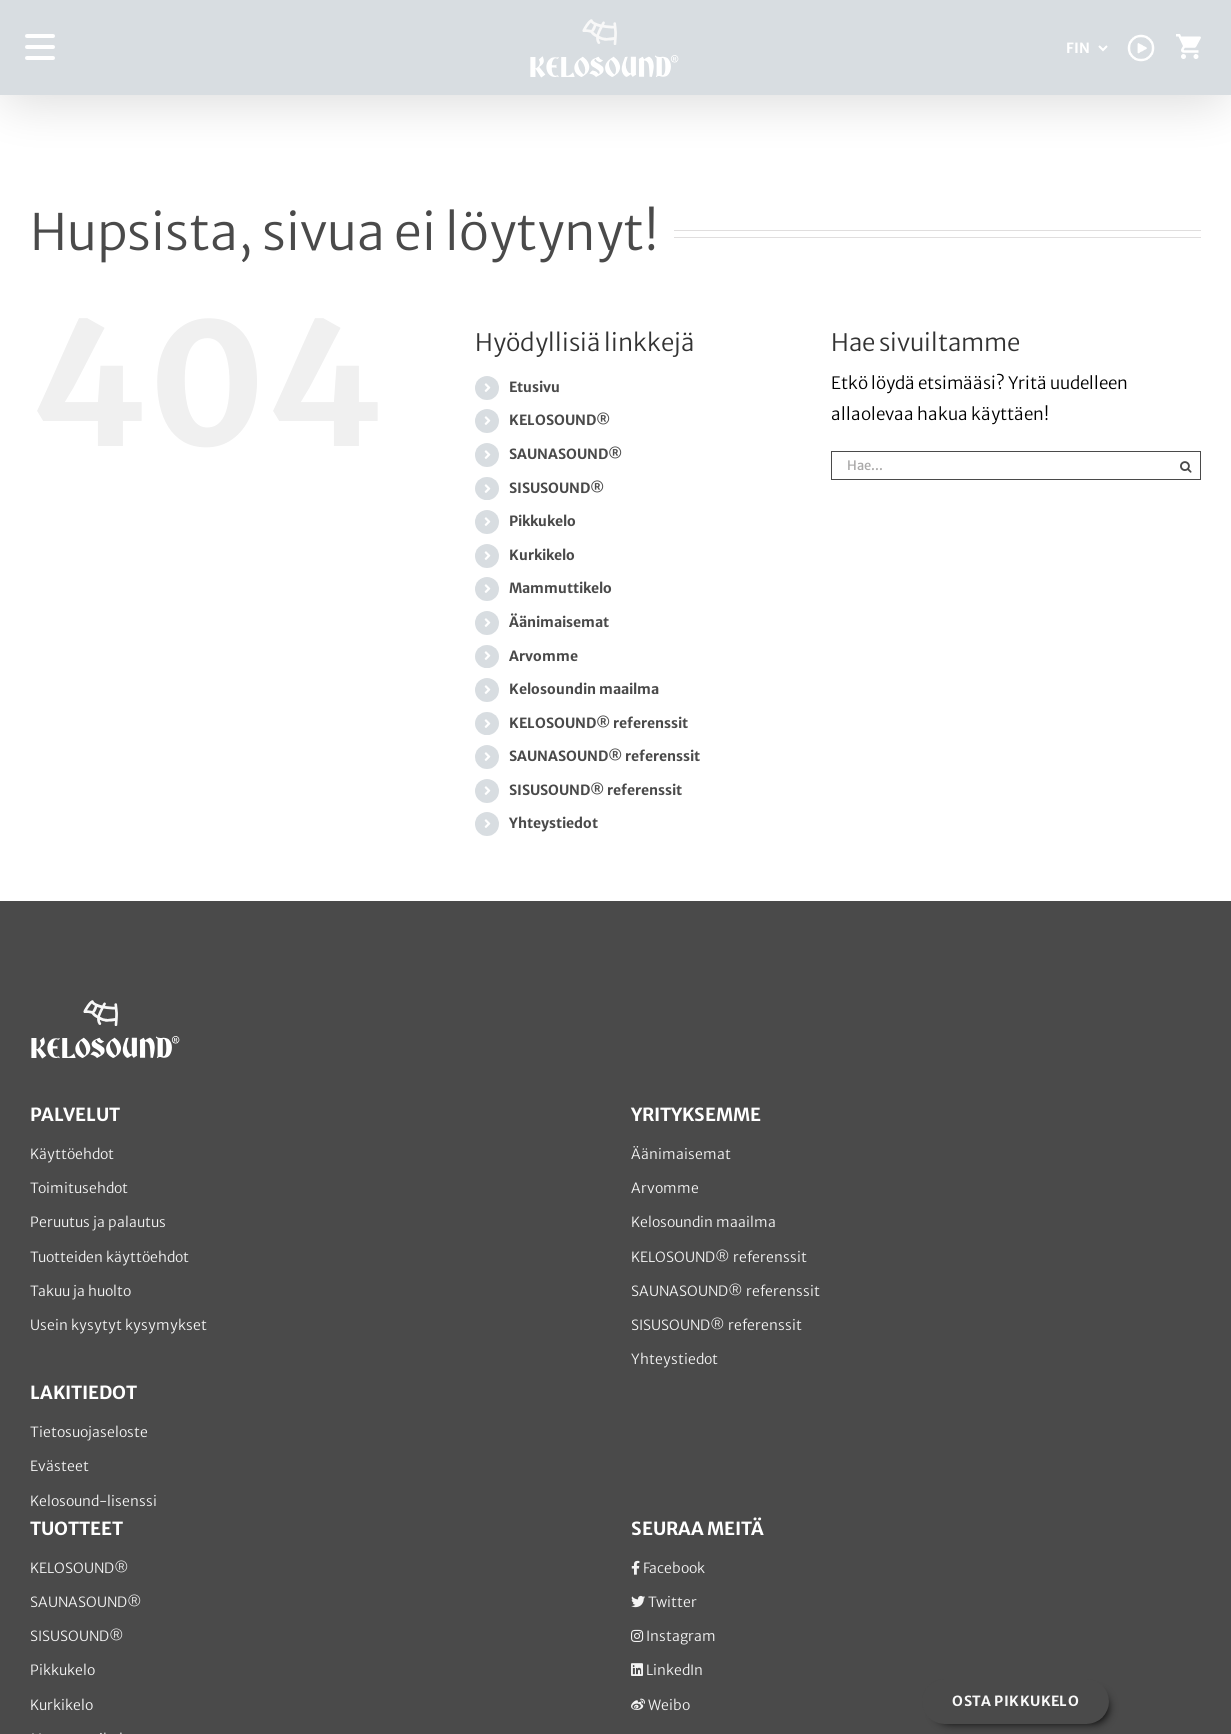  I want to click on [Hae...], so click(1001, 465).